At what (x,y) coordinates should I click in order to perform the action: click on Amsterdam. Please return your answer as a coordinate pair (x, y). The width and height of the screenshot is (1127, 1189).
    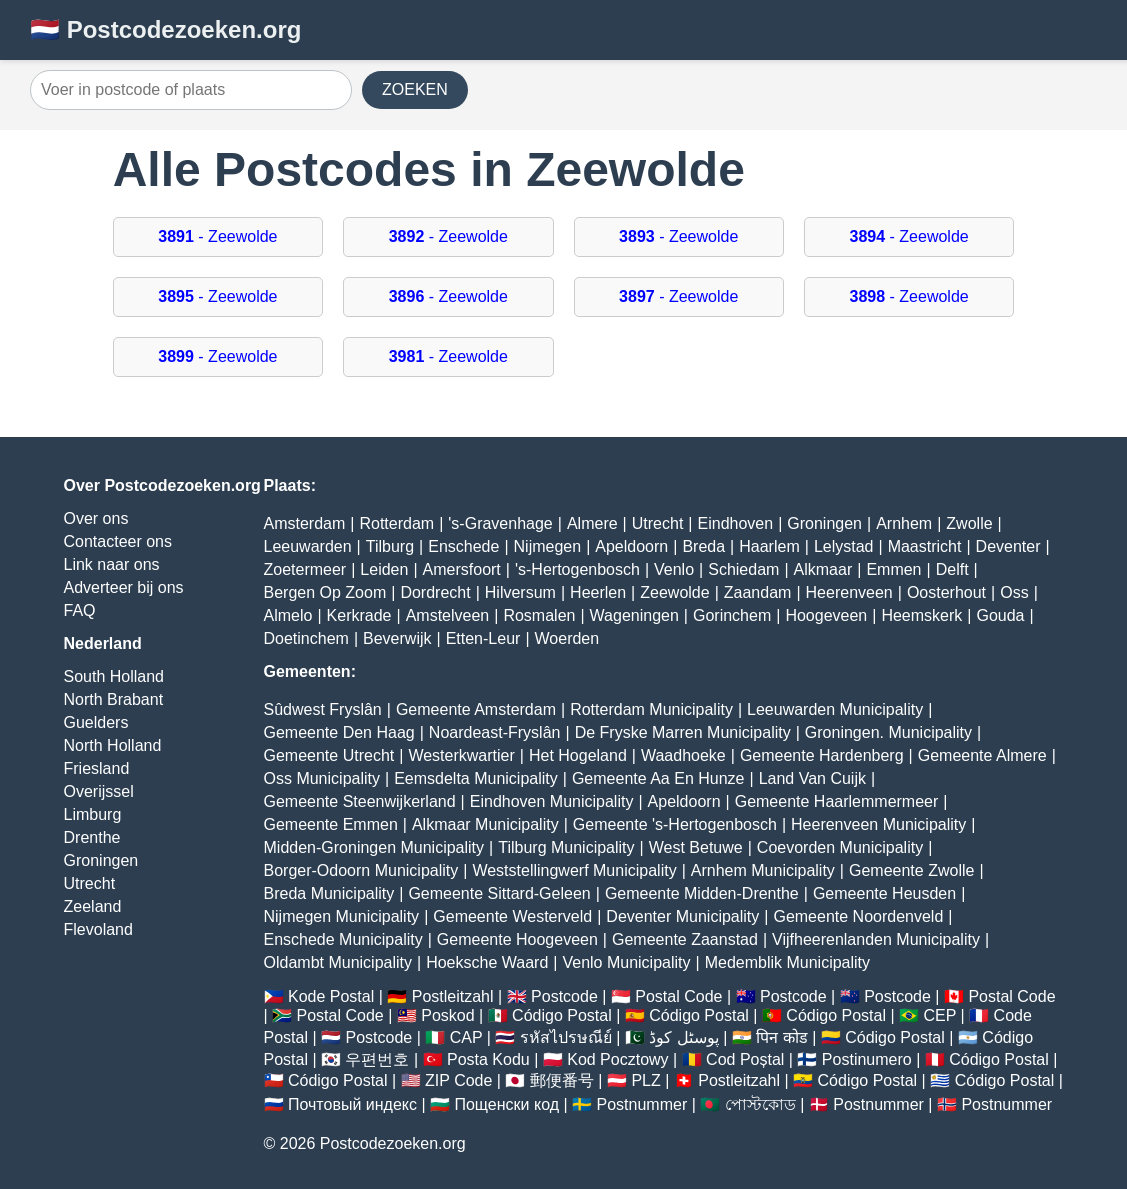
    Looking at the image, I should click on (305, 523).